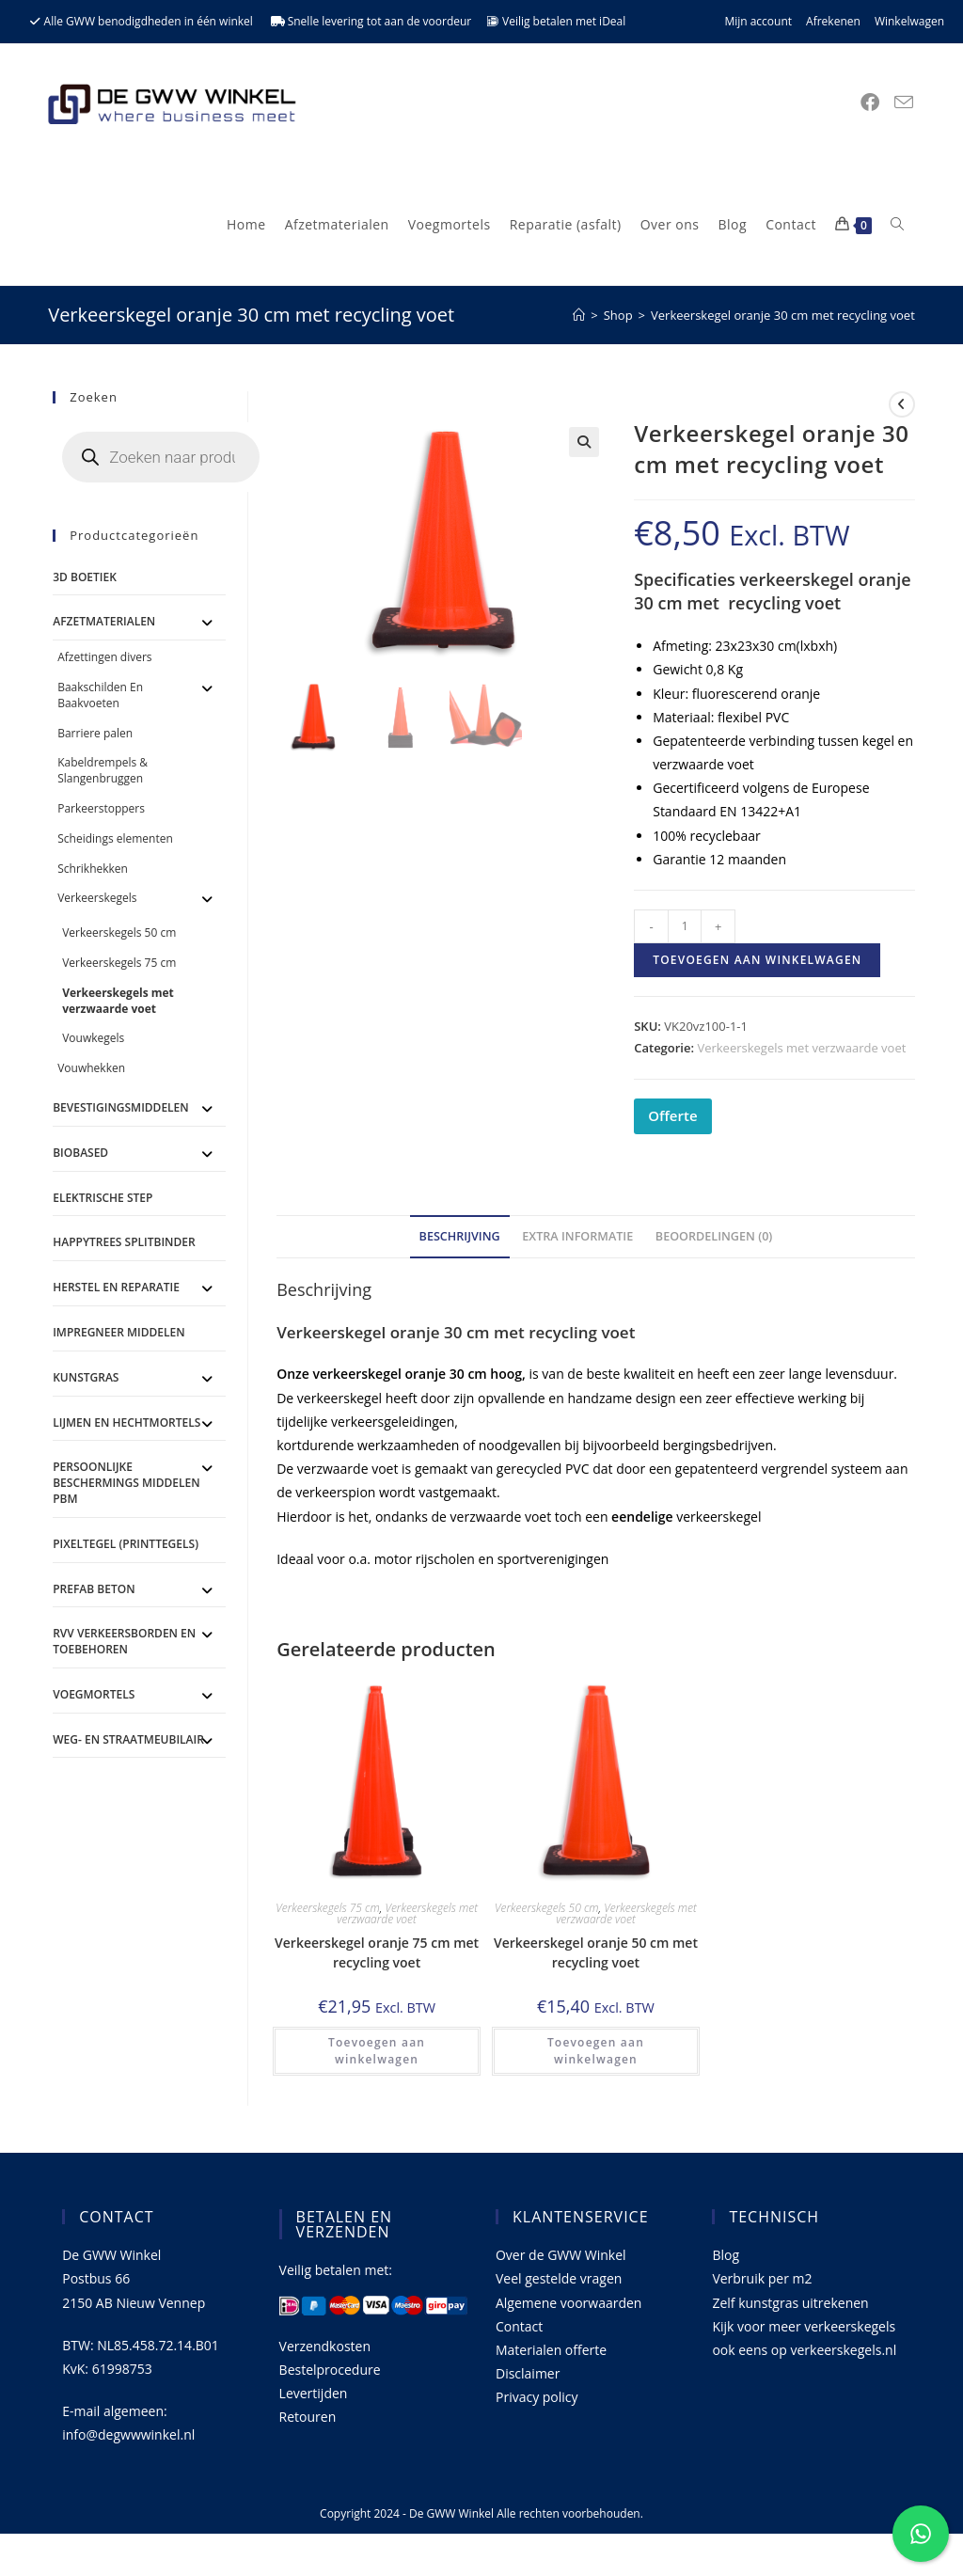 This screenshot has width=963, height=2576. Describe the element at coordinates (870, 102) in the screenshot. I see `[Facebook (opent in een nieuwe tab)]` at that location.